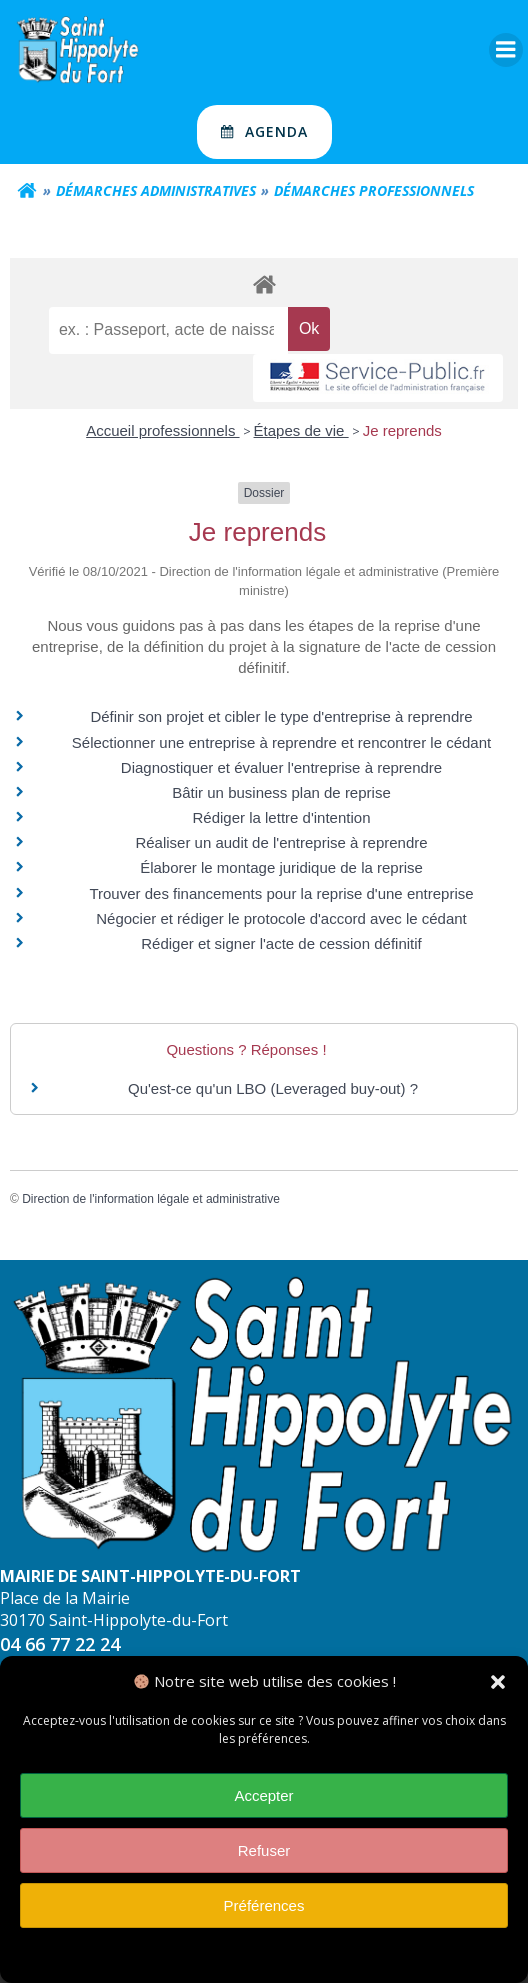  What do you see at coordinates (498, 1682) in the screenshot?
I see `[button]` at bounding box center [498, 1682].